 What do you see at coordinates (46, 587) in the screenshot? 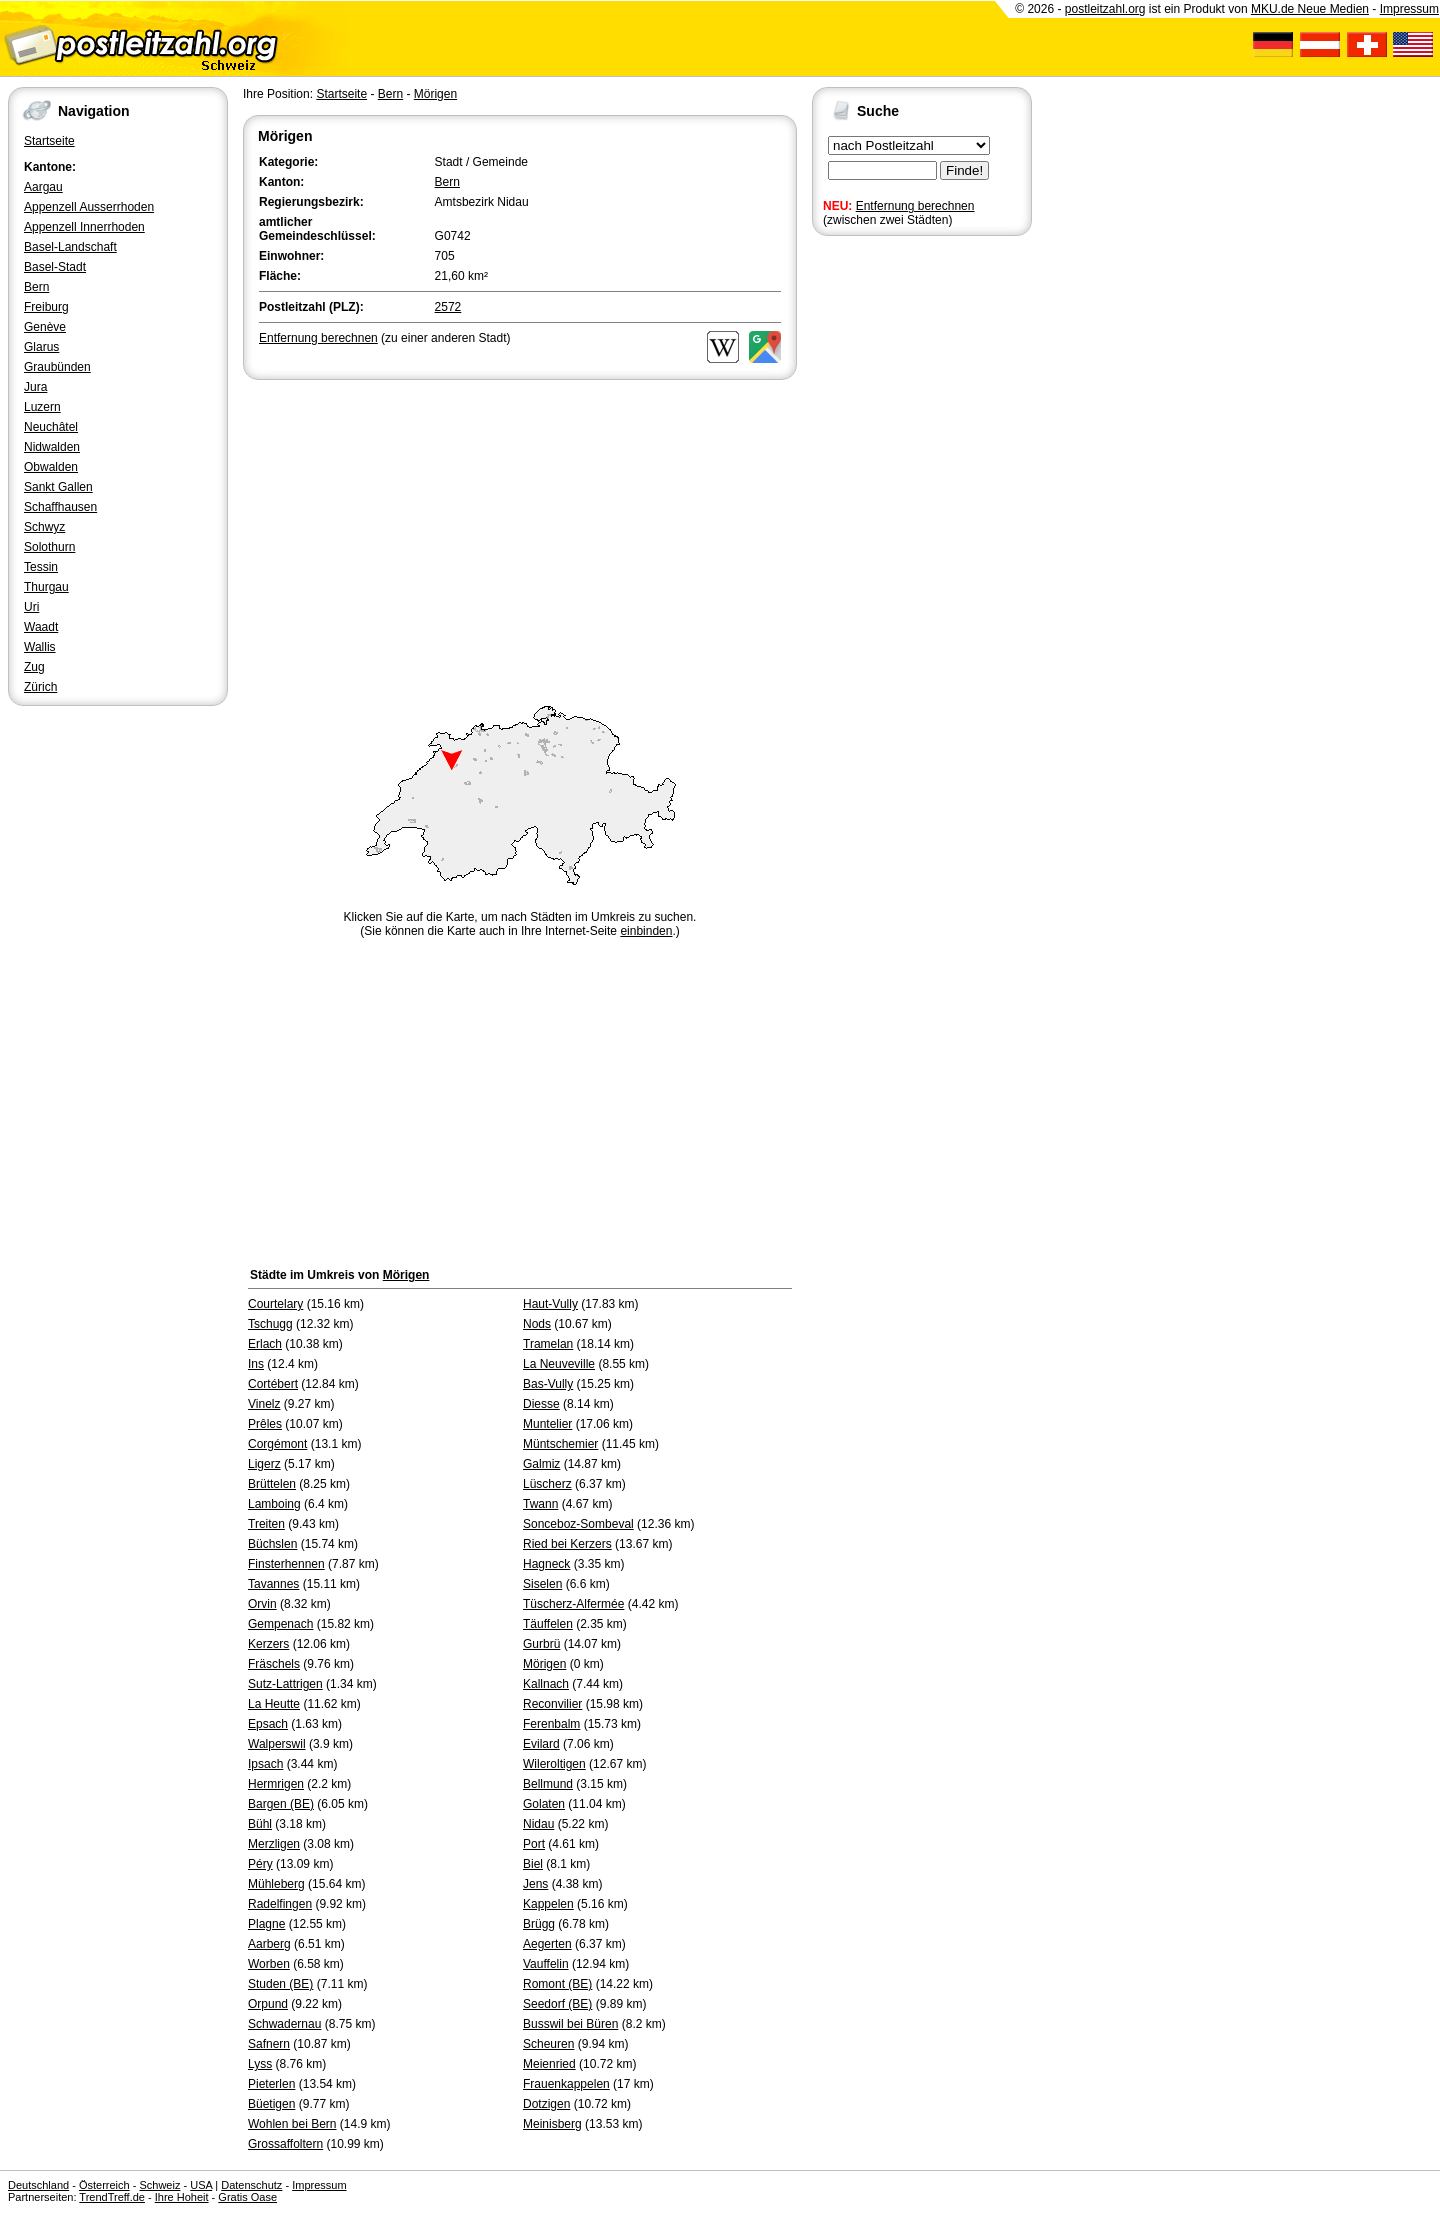
I see `Thurgau` at bounding box center [46, 587].